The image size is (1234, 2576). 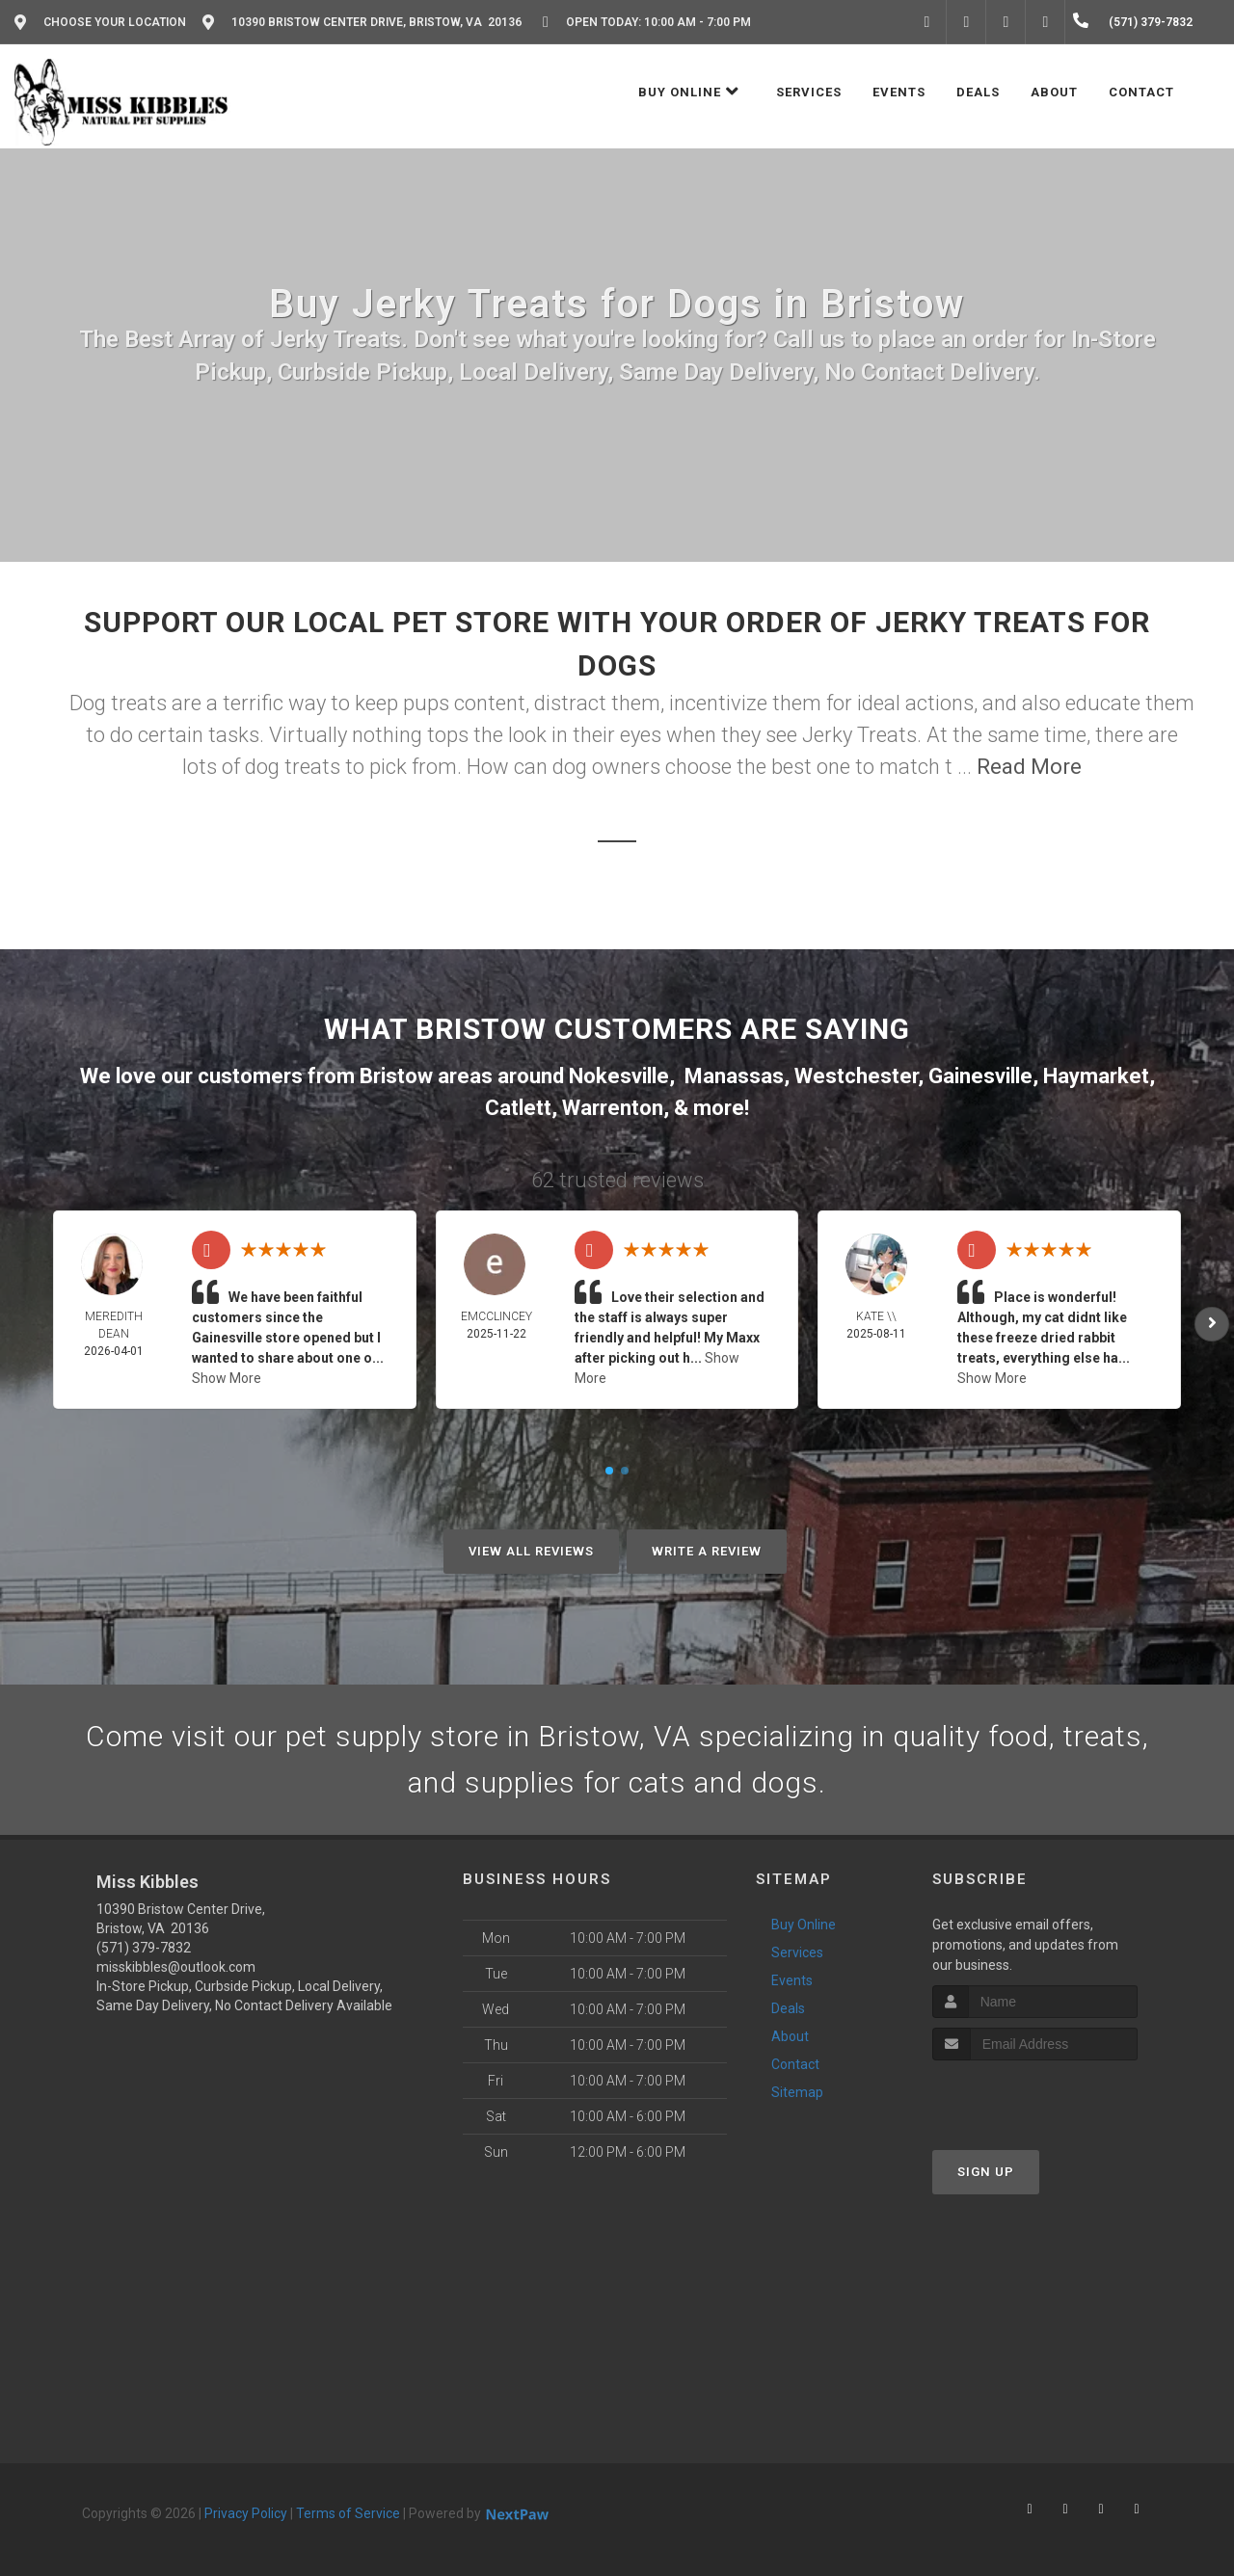 What do you see at coordinates (612, 1108) in the screenshot?
I see `Warrenton` at bounding box center [612, 1108].